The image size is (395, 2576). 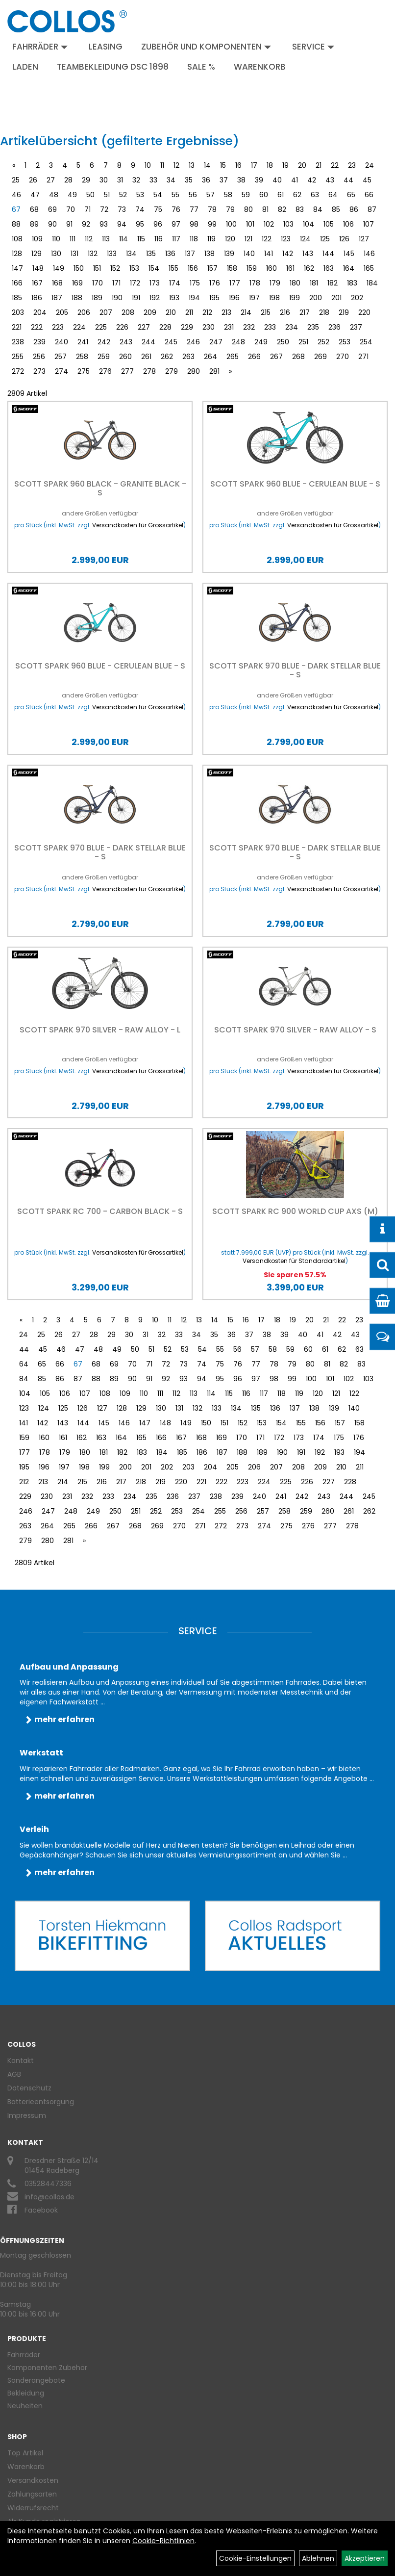 What do you see at coordinates (214, 298) in the screenshot?
I see `195` at bounding box center [214, 298].